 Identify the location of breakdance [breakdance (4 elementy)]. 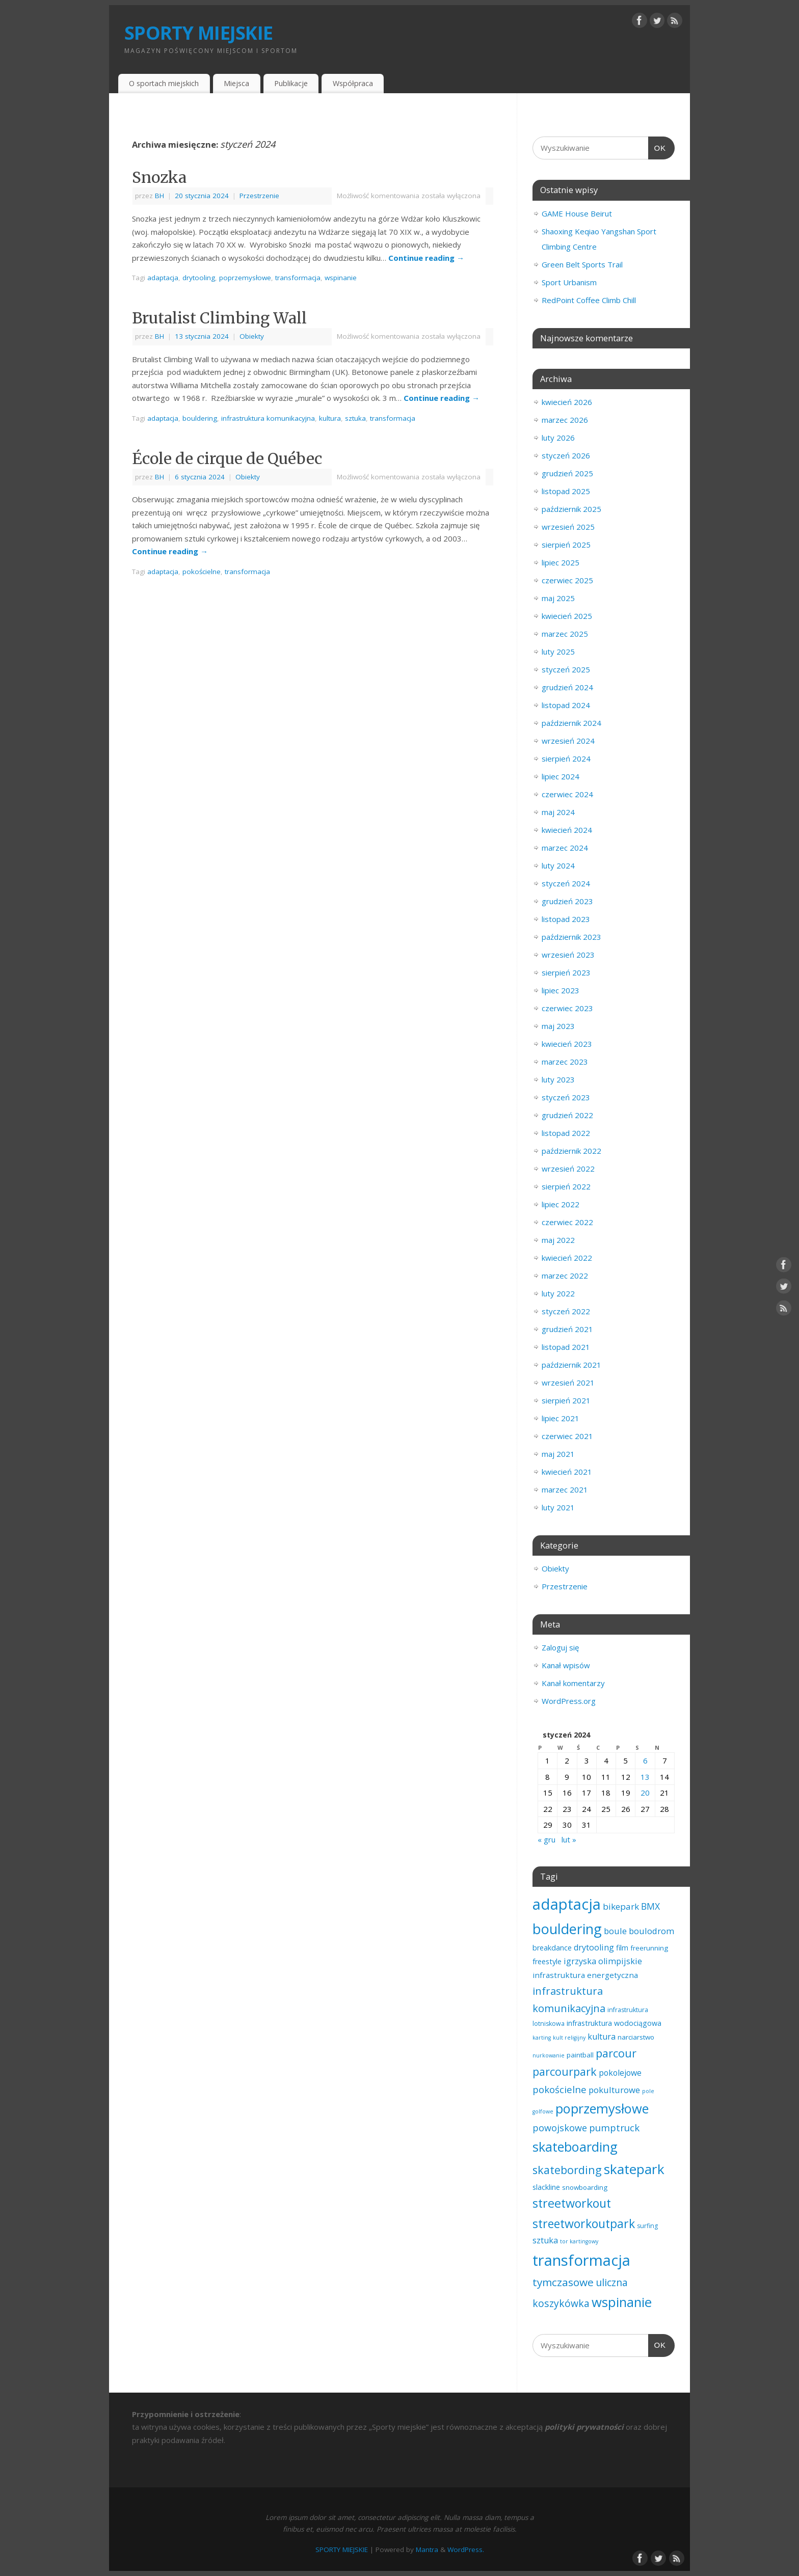
(552, 1948).